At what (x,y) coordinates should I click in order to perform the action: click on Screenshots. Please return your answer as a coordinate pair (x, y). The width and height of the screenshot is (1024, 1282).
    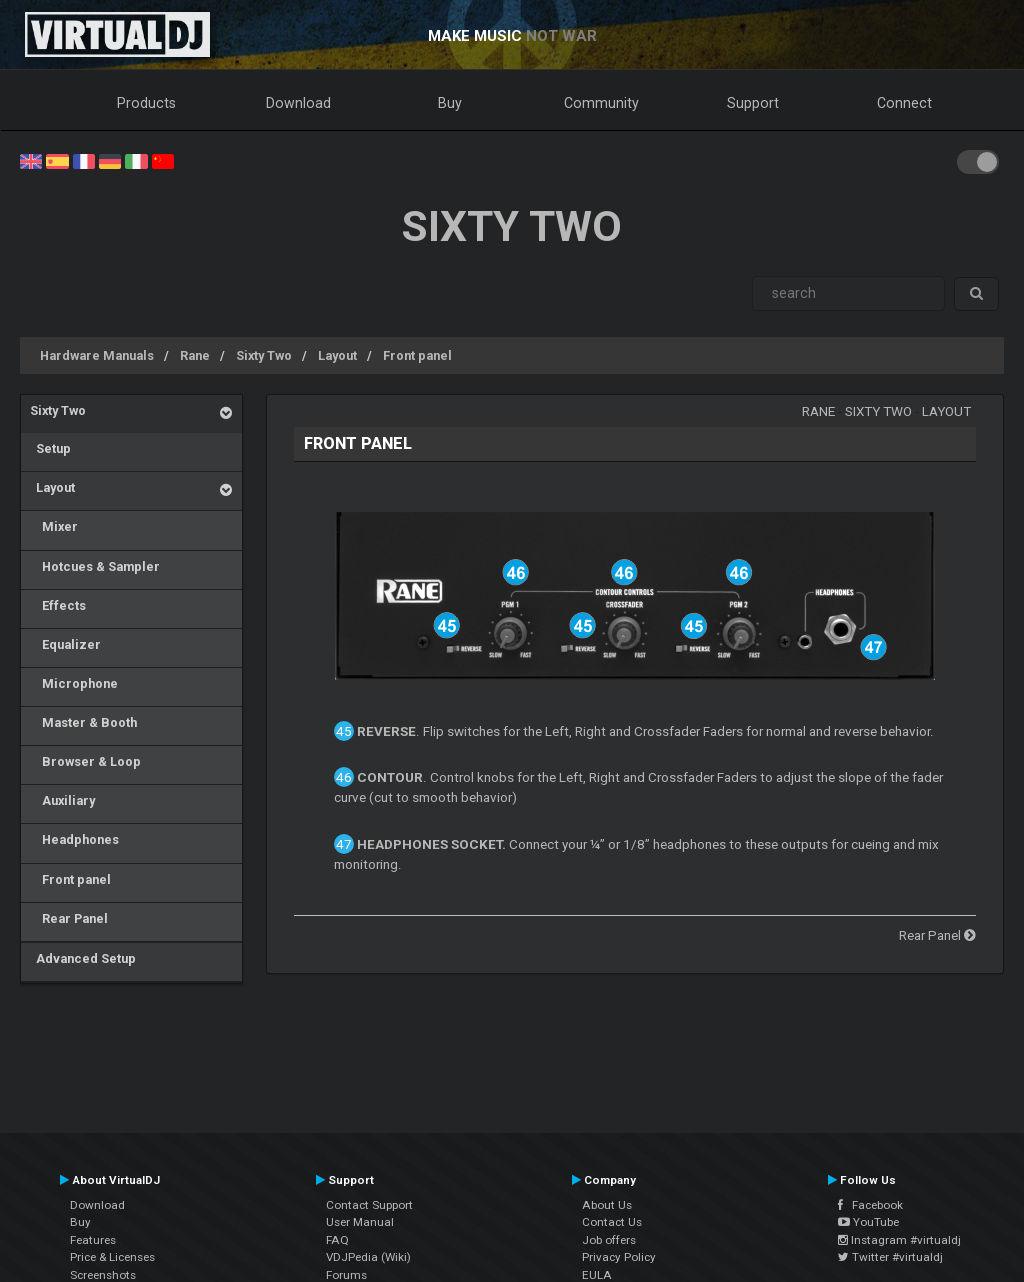
    Looking at the image, I should click on (103, 1275).